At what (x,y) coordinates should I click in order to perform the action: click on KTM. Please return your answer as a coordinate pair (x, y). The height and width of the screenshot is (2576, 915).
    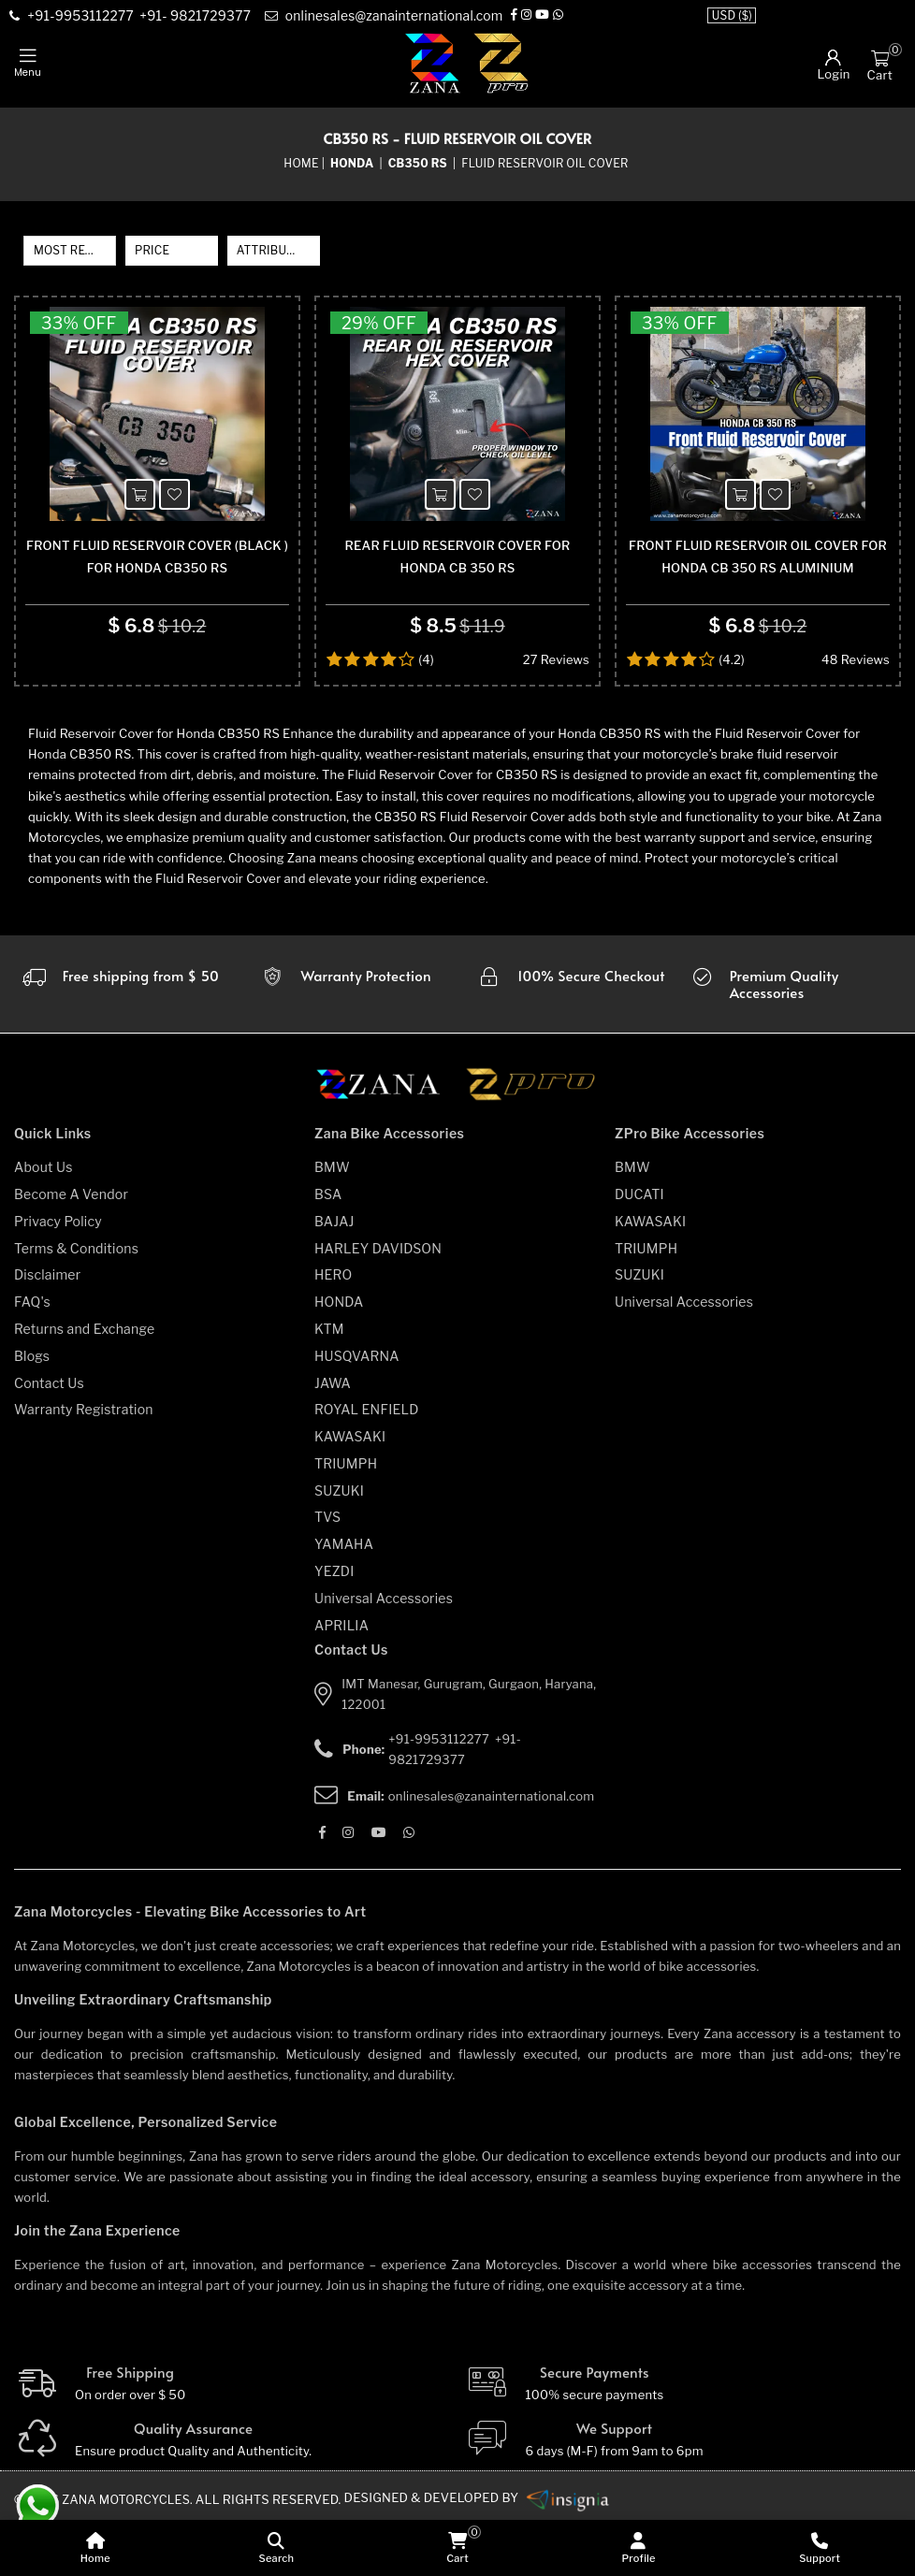
    Looking at the image, I should click on (329, 1382).